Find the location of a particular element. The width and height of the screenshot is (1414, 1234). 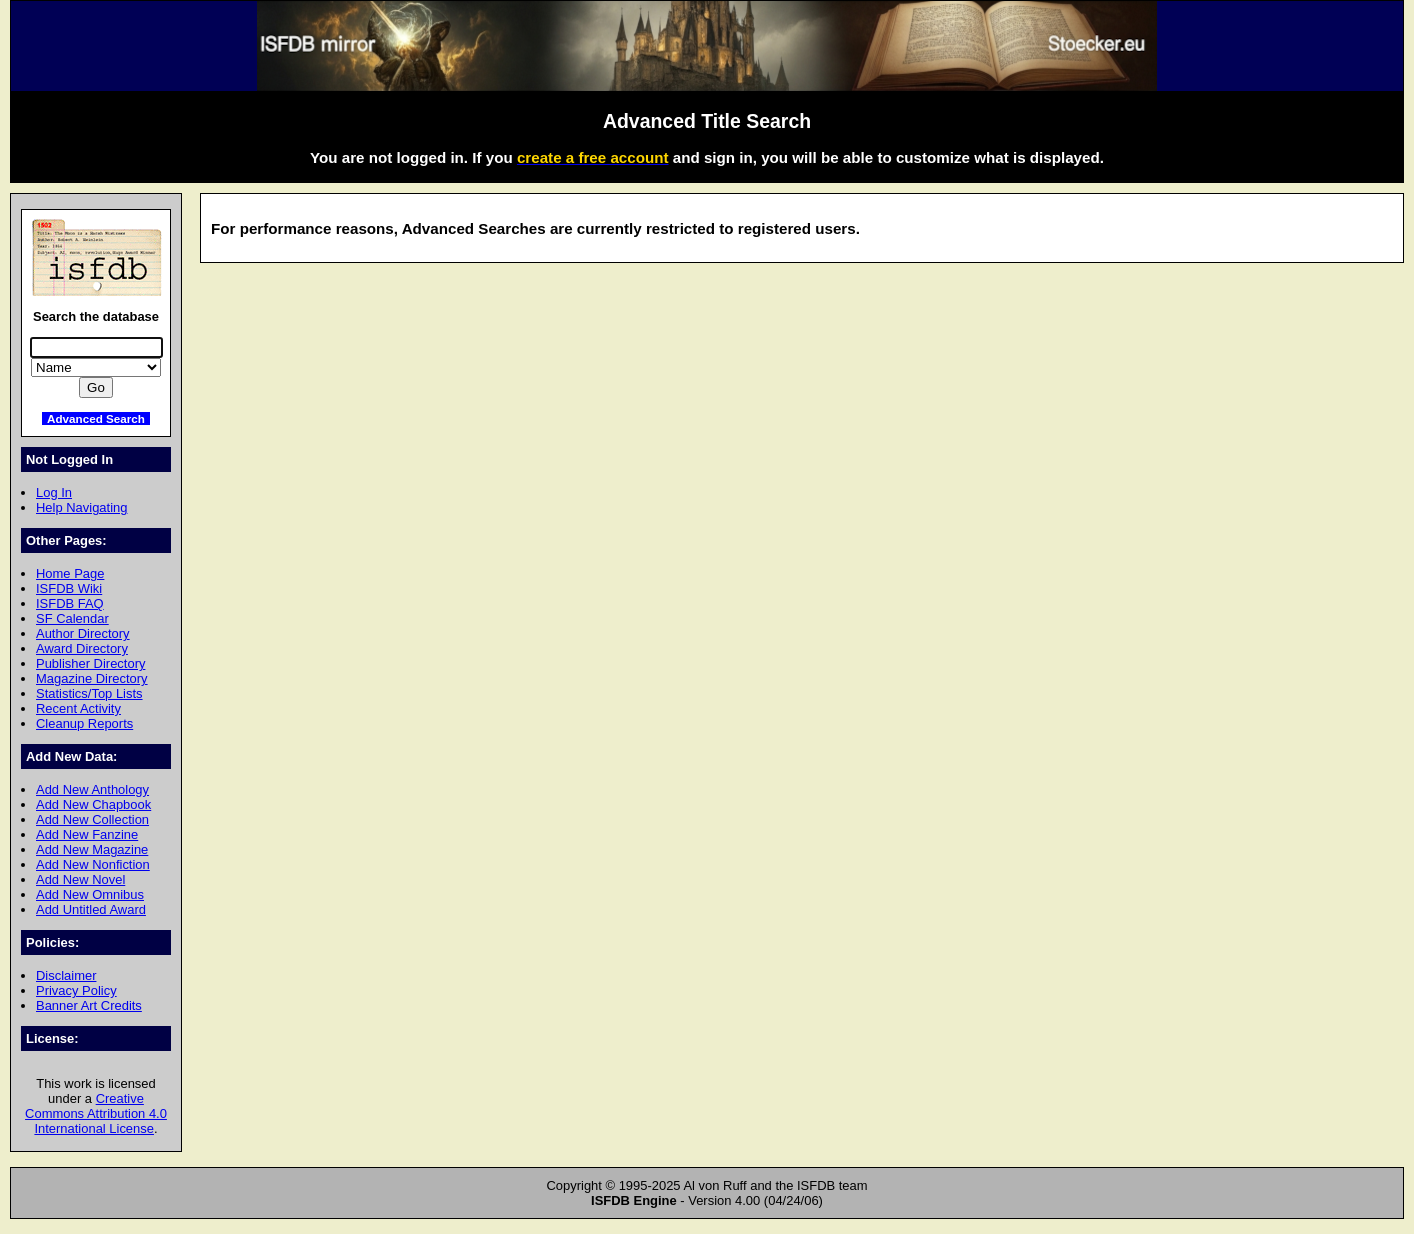

Banner Art Credits is located at coordinates (89, 1005).